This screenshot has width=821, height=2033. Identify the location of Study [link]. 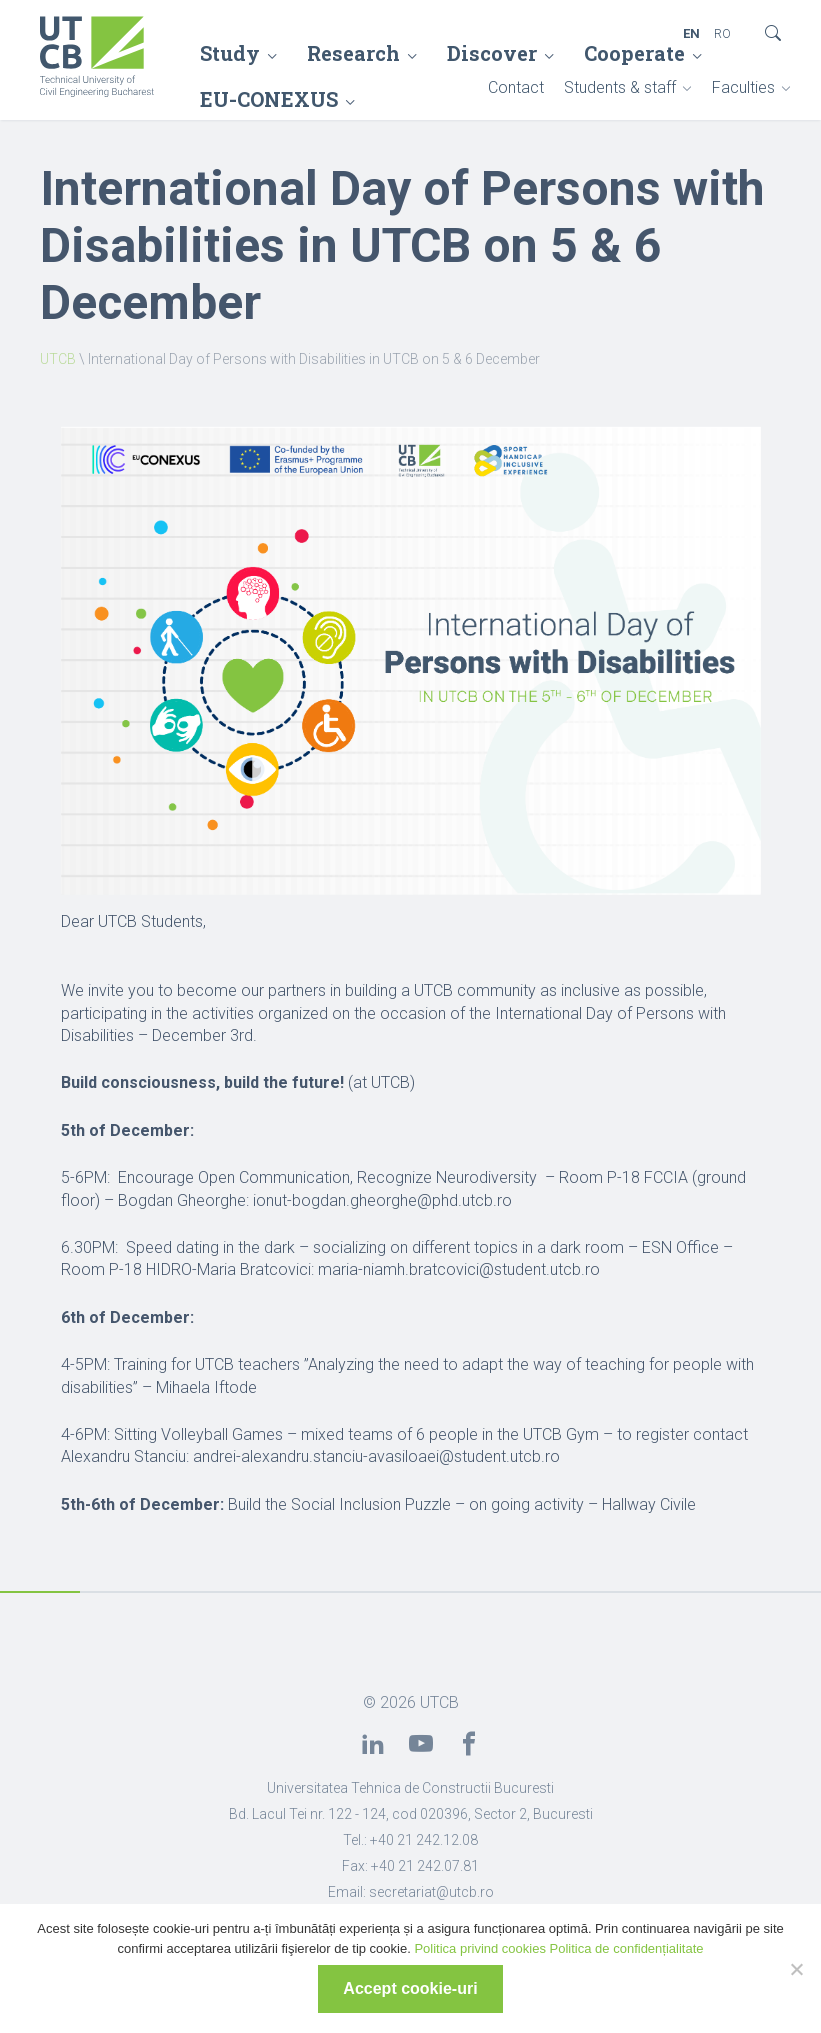
(230, 53).